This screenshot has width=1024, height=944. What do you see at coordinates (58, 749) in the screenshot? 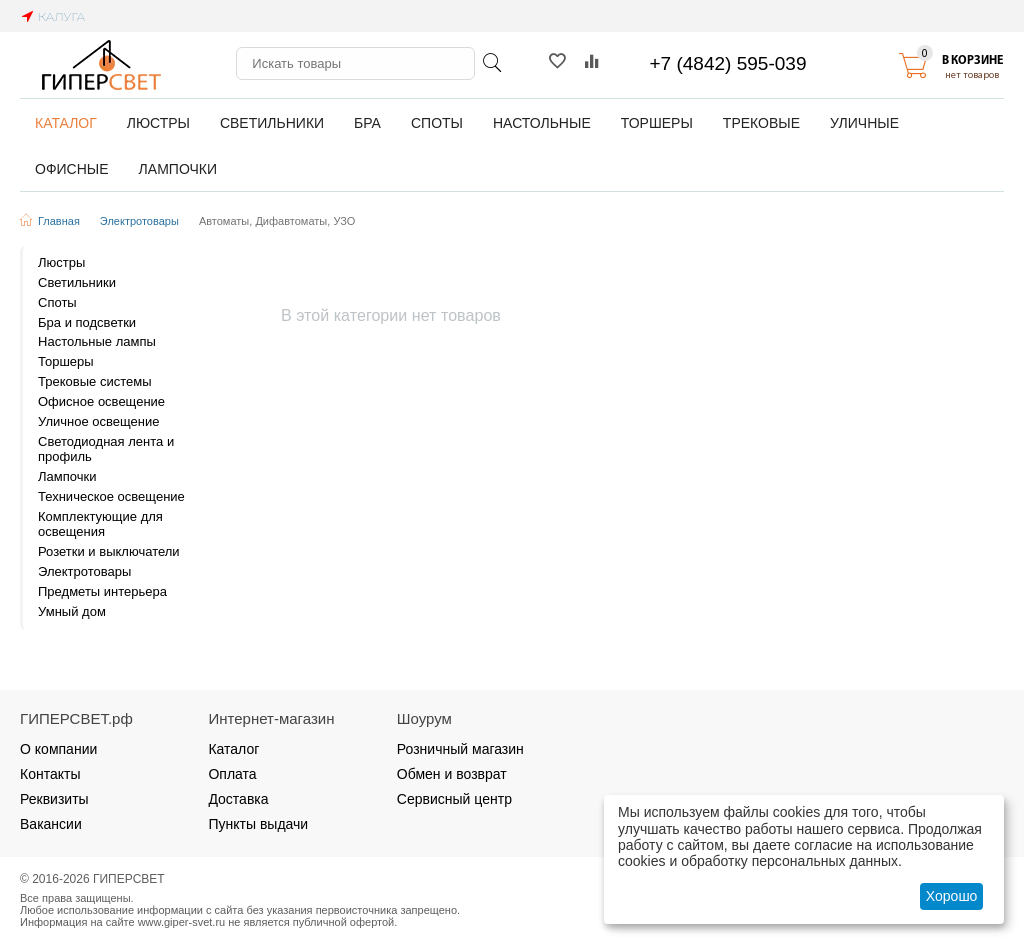
I see `О компании` at bounding box center [58, 749].